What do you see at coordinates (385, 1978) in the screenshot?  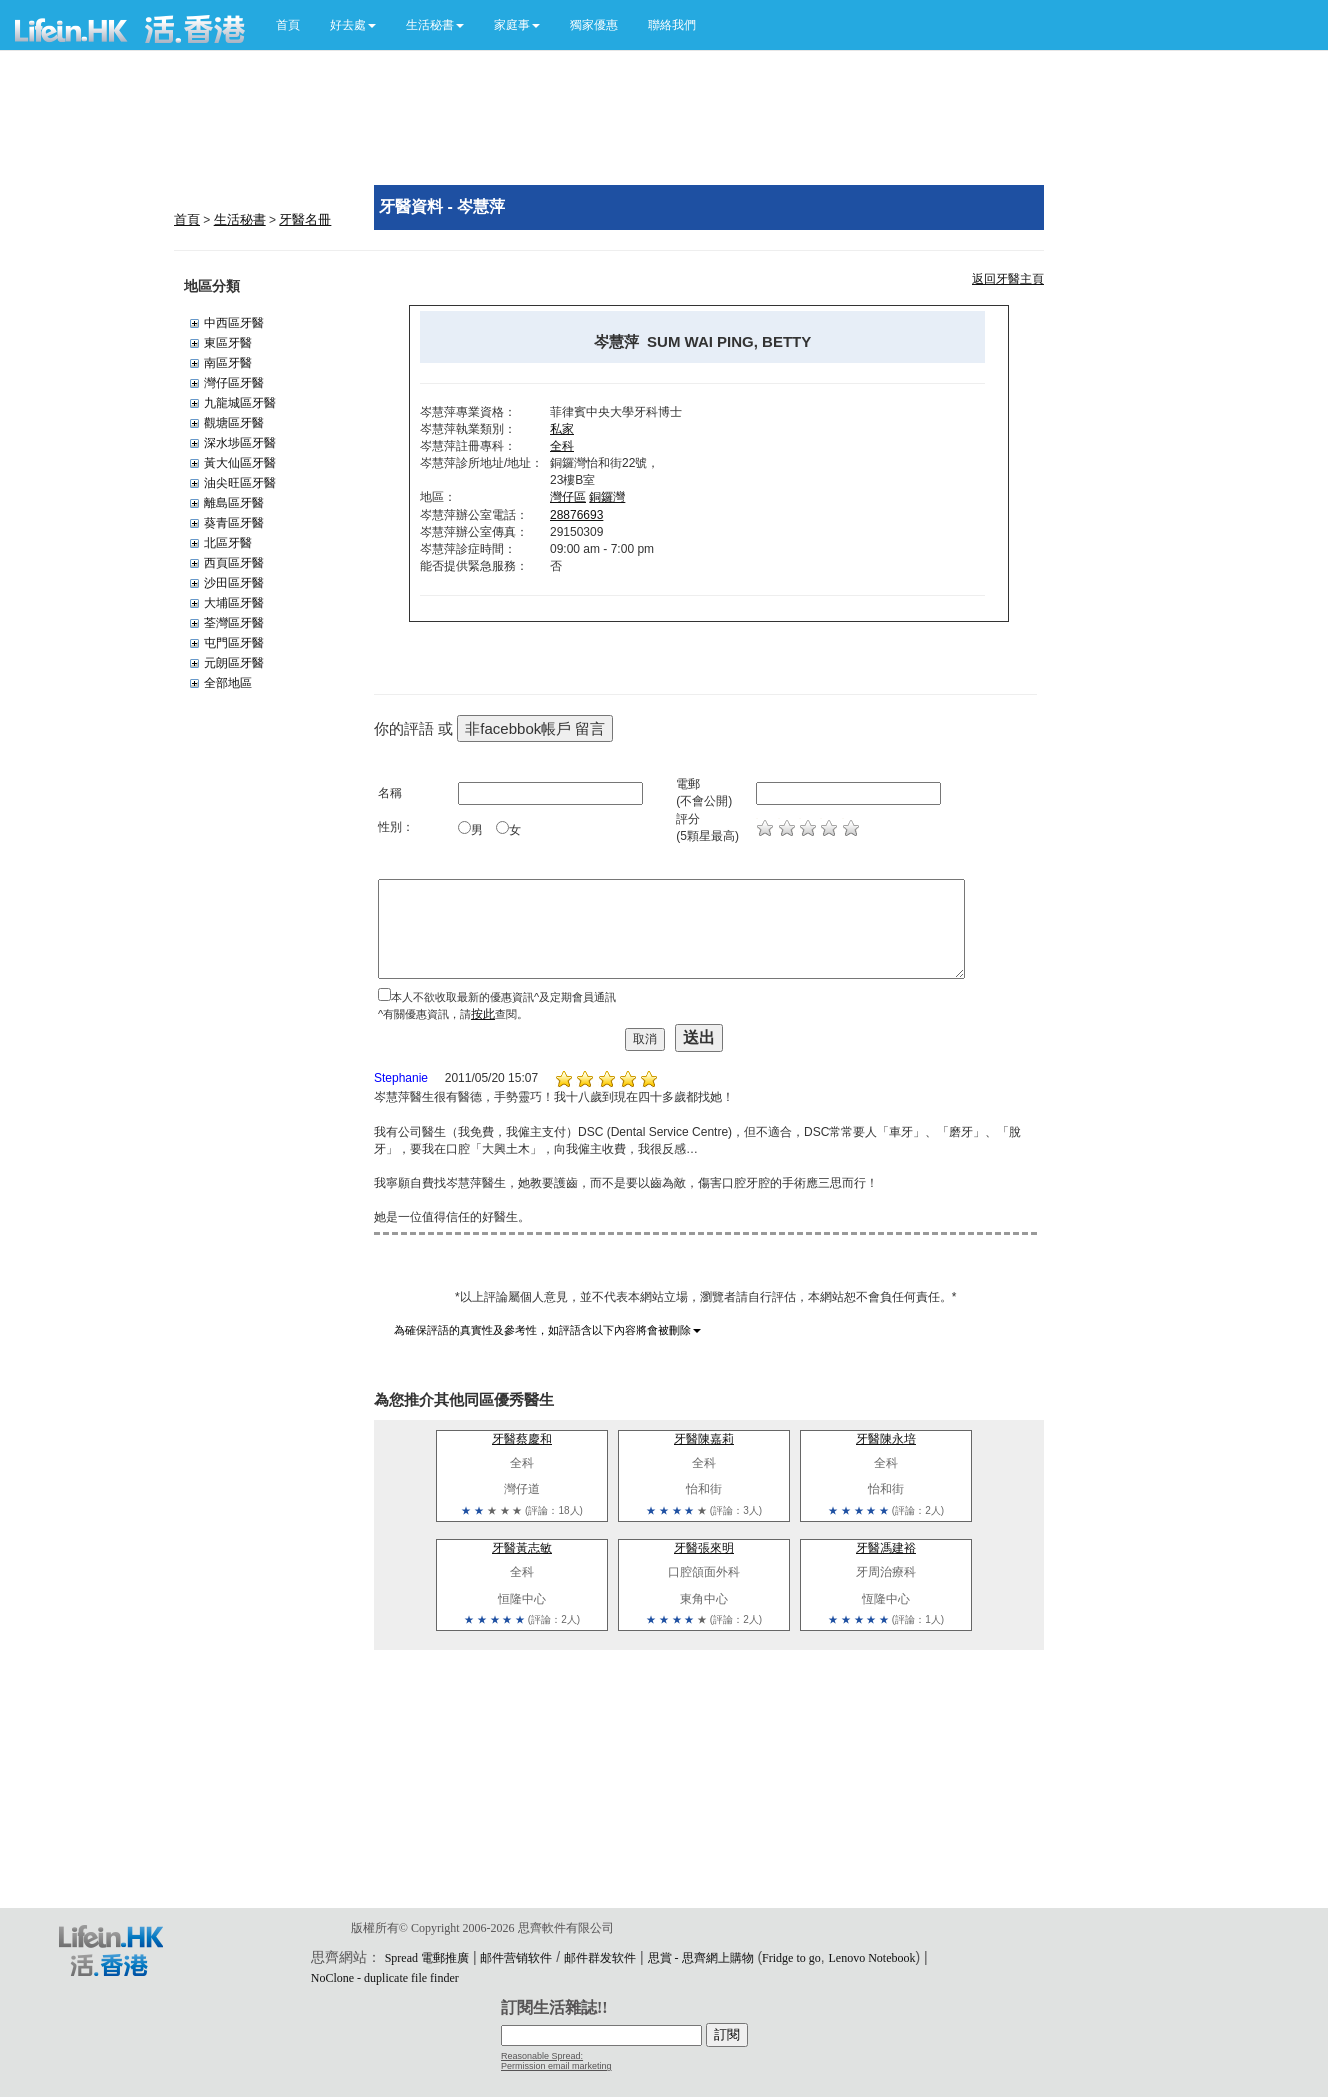 I see `NoClone - duplicate file finder` at bounding box center [385, 1978].